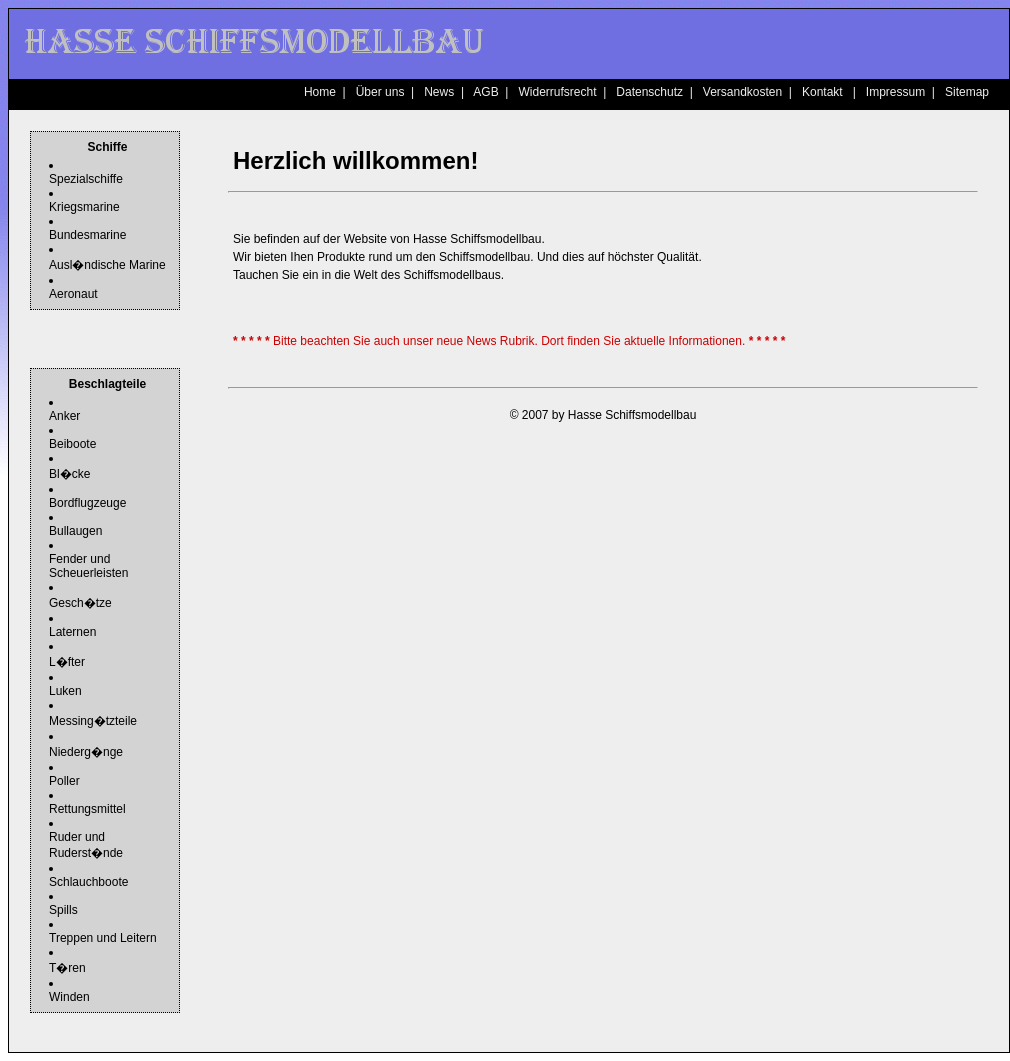 This screenshot has height=1061, width=1010. I want to click on Kontakt, so click(822, 92).